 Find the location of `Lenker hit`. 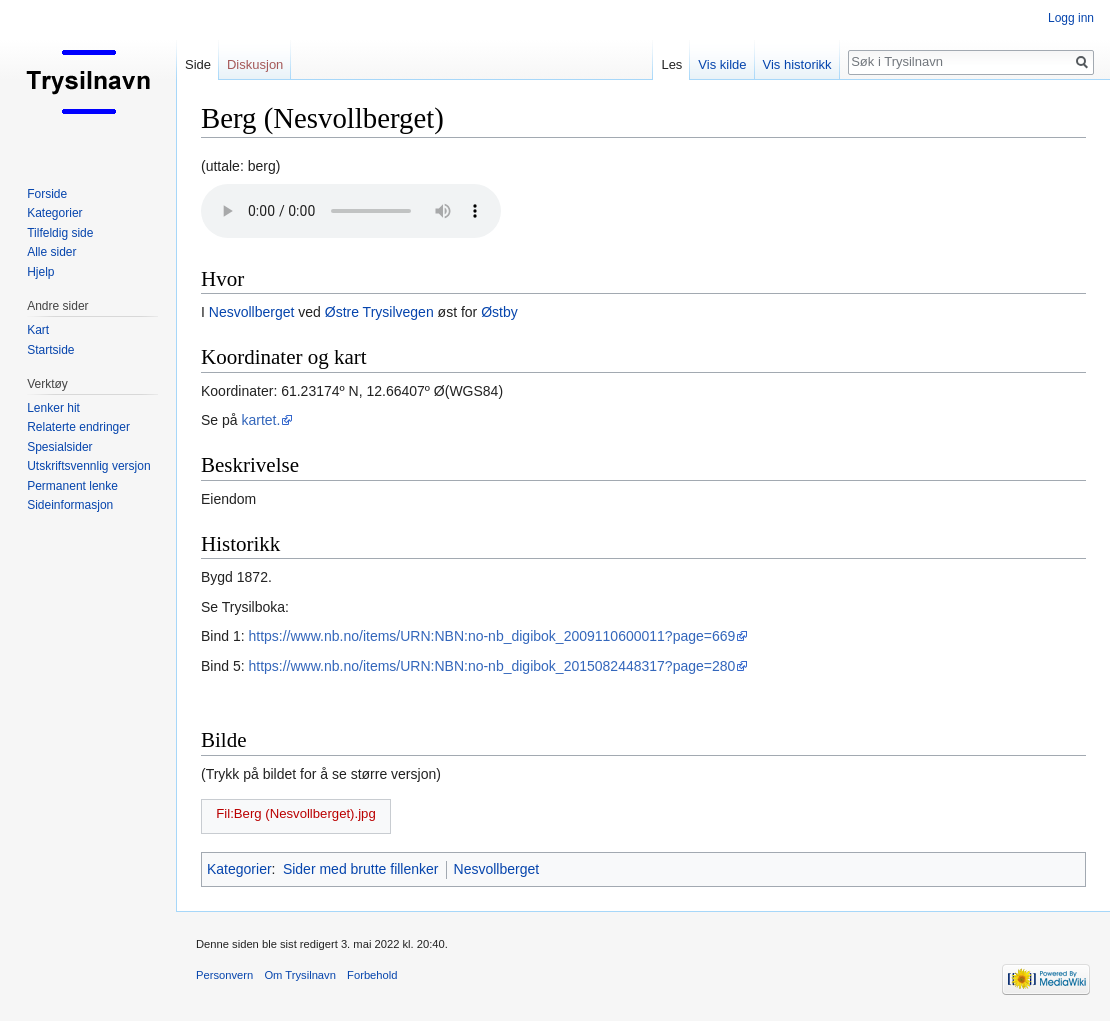

Lenker hit is located at coordinates (53, 408).